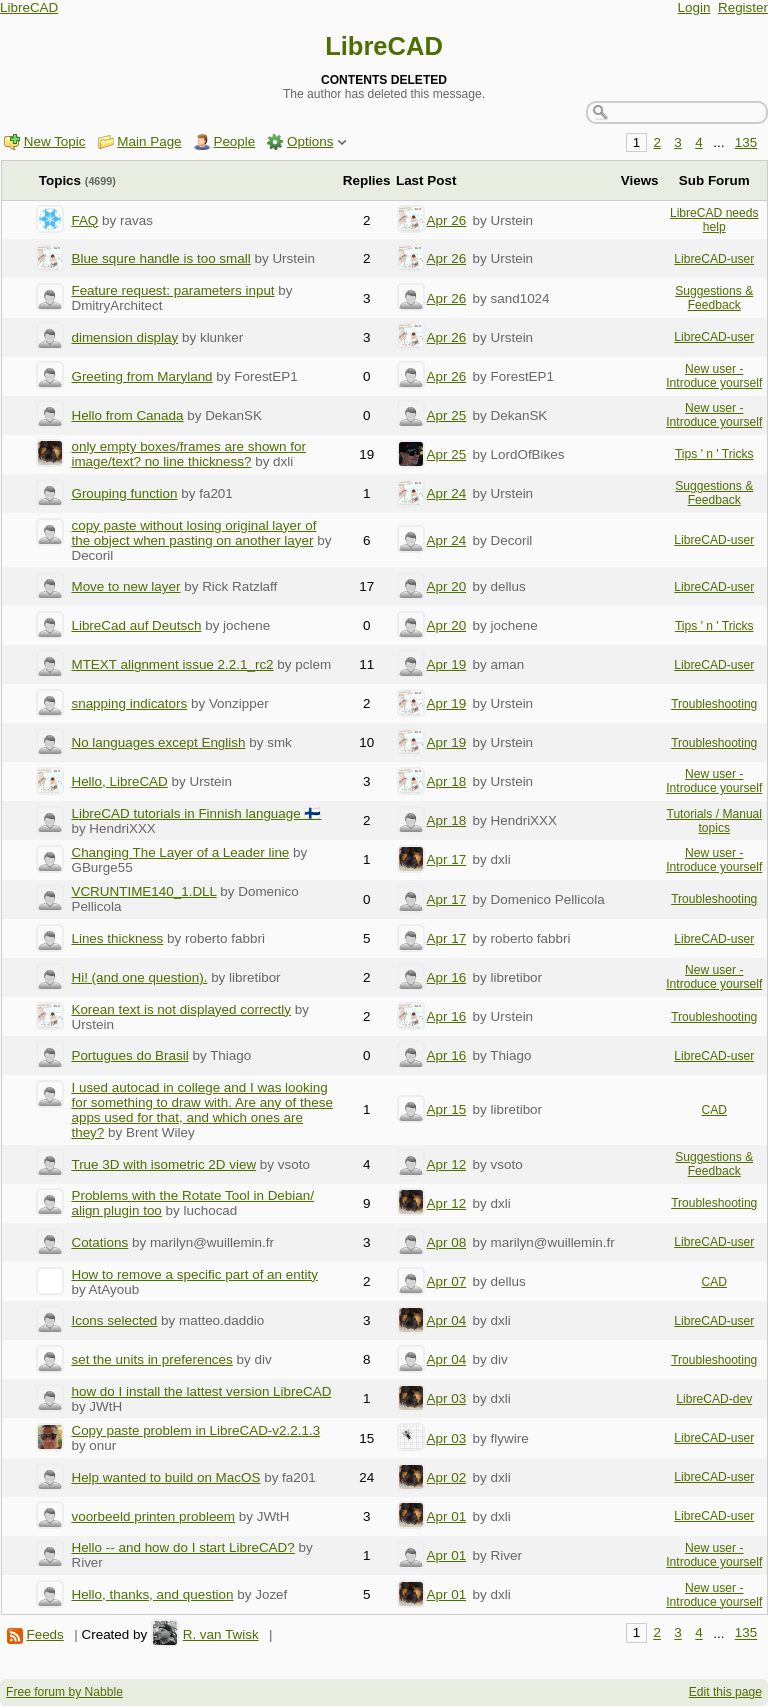 The height and width of the screenshot is (1706, 768). What do you see at coordinates (746, 142) in the screenshot?
I see `135` at bounding box center [746, 142].